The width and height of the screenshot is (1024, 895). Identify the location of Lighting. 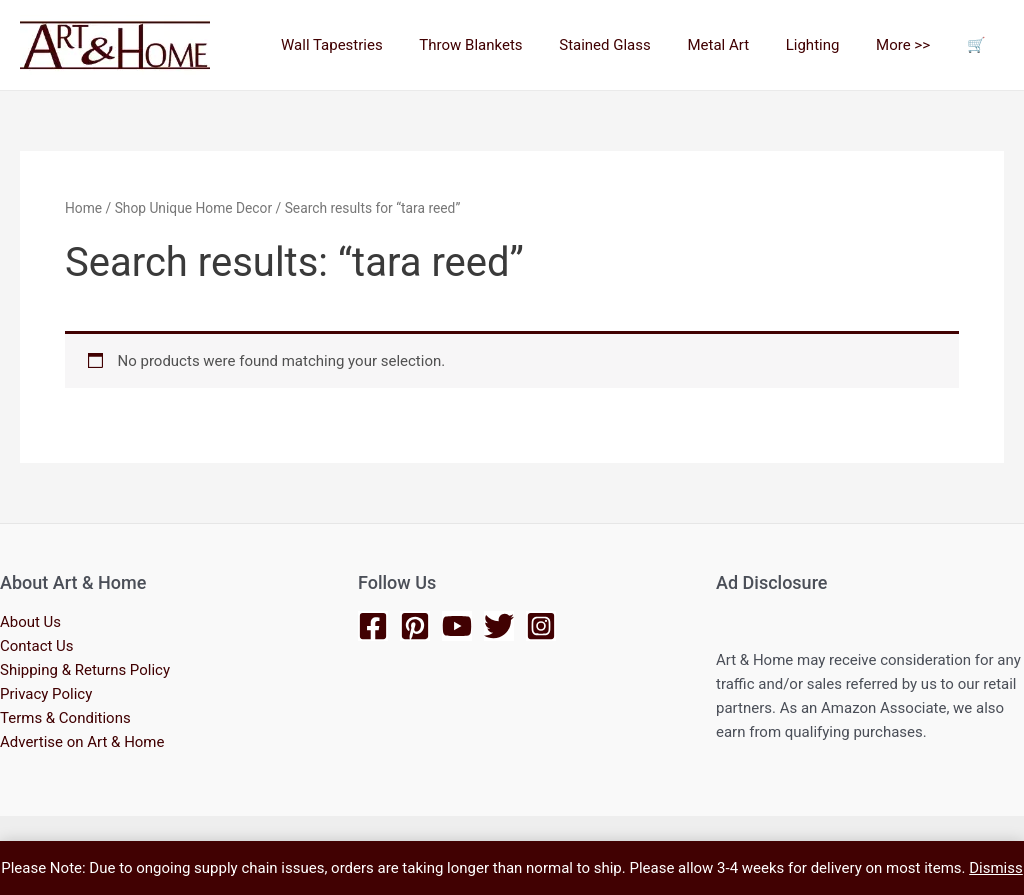
(829, 45).